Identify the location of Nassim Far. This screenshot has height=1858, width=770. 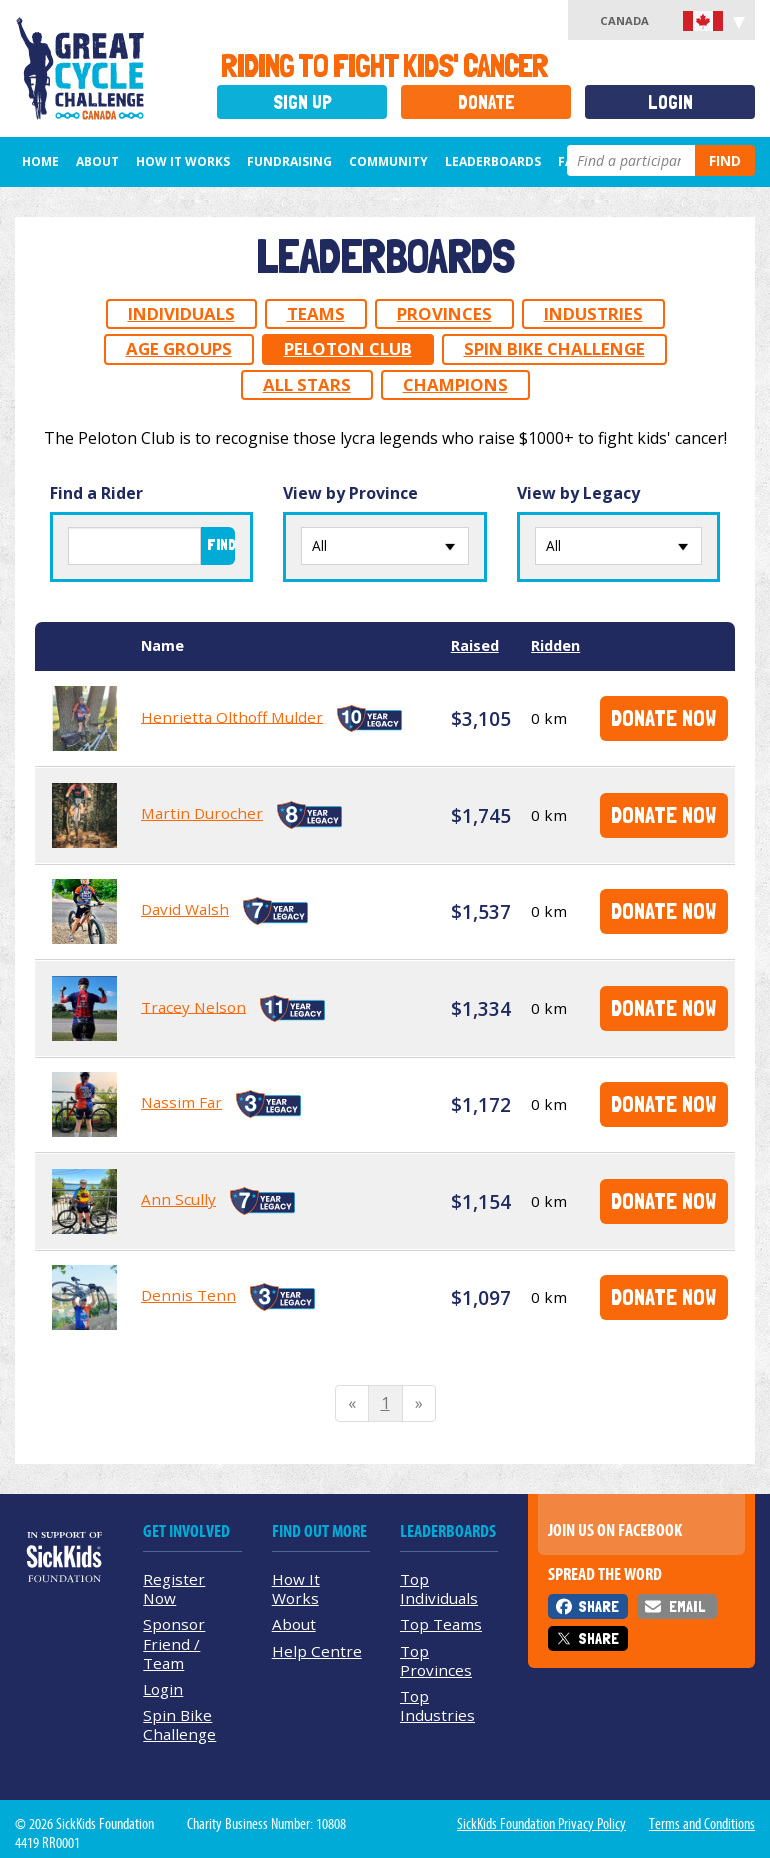
(181, 1102).